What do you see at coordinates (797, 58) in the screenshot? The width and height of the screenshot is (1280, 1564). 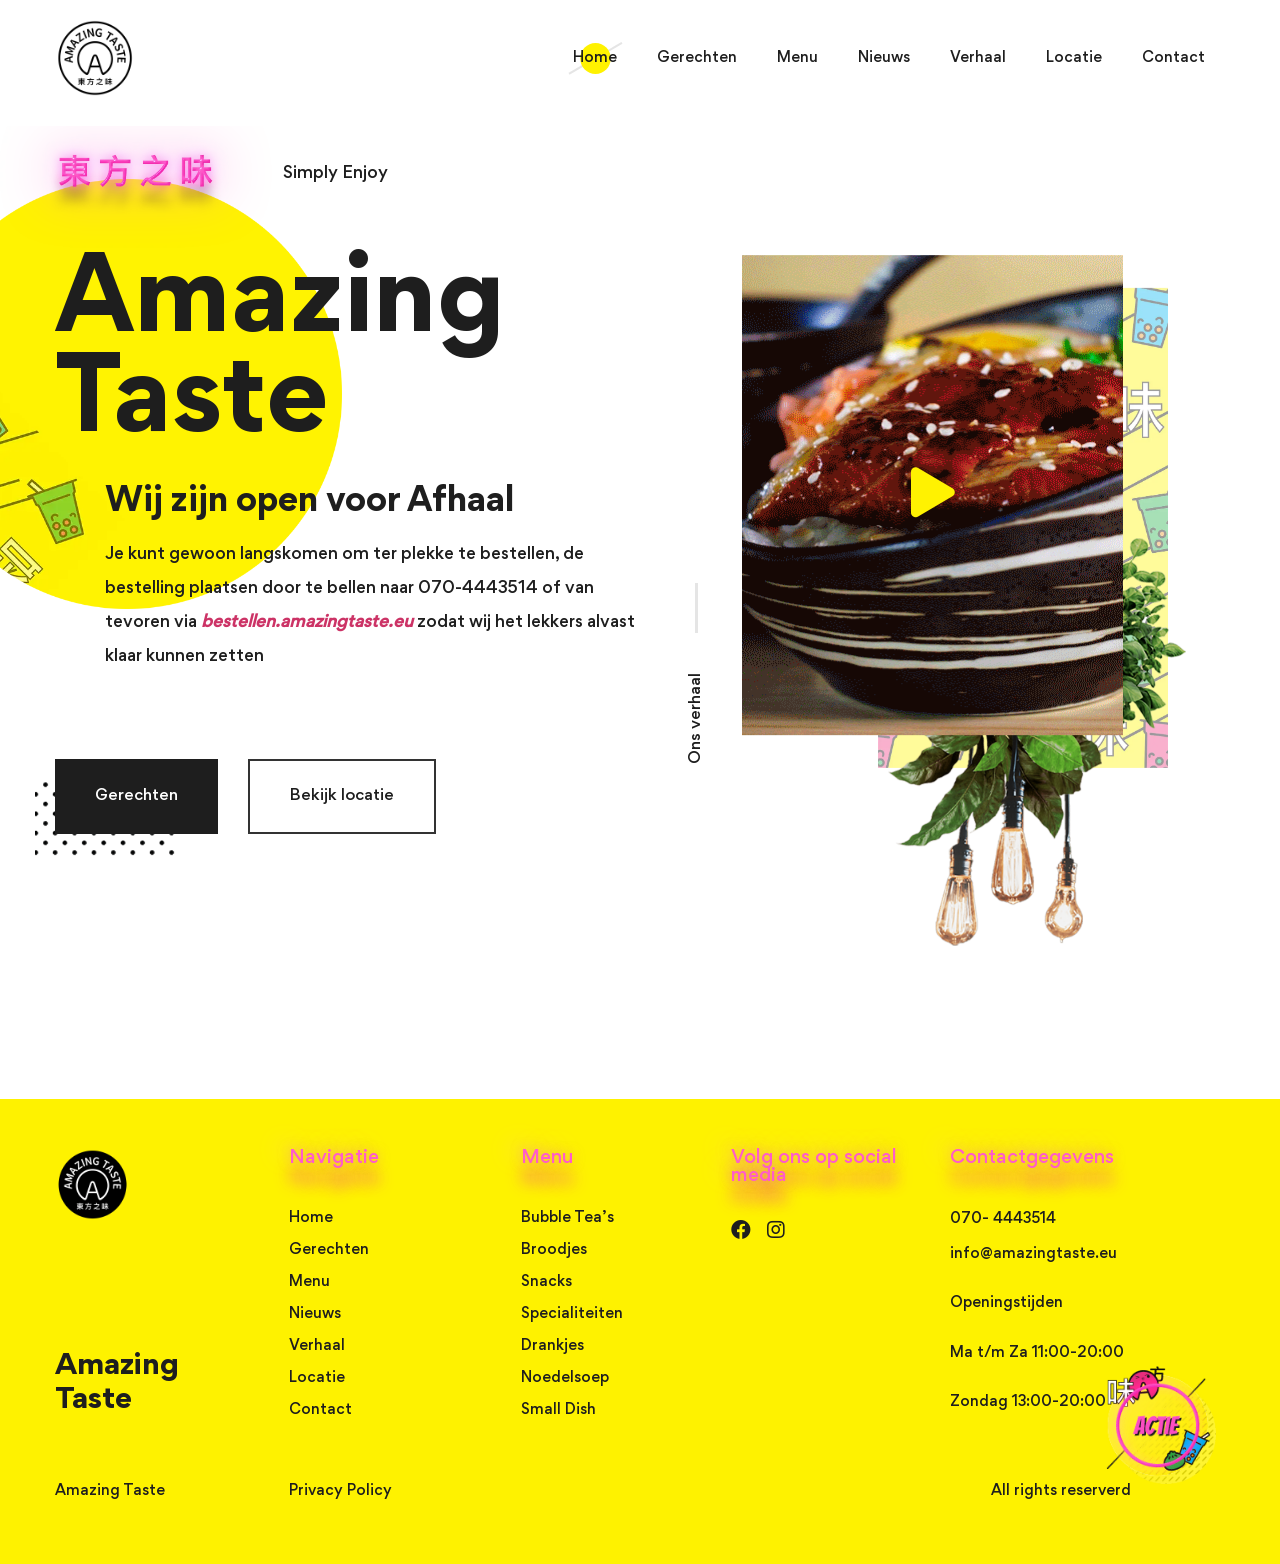 I see `Menu` at bounding box center [797, 58].